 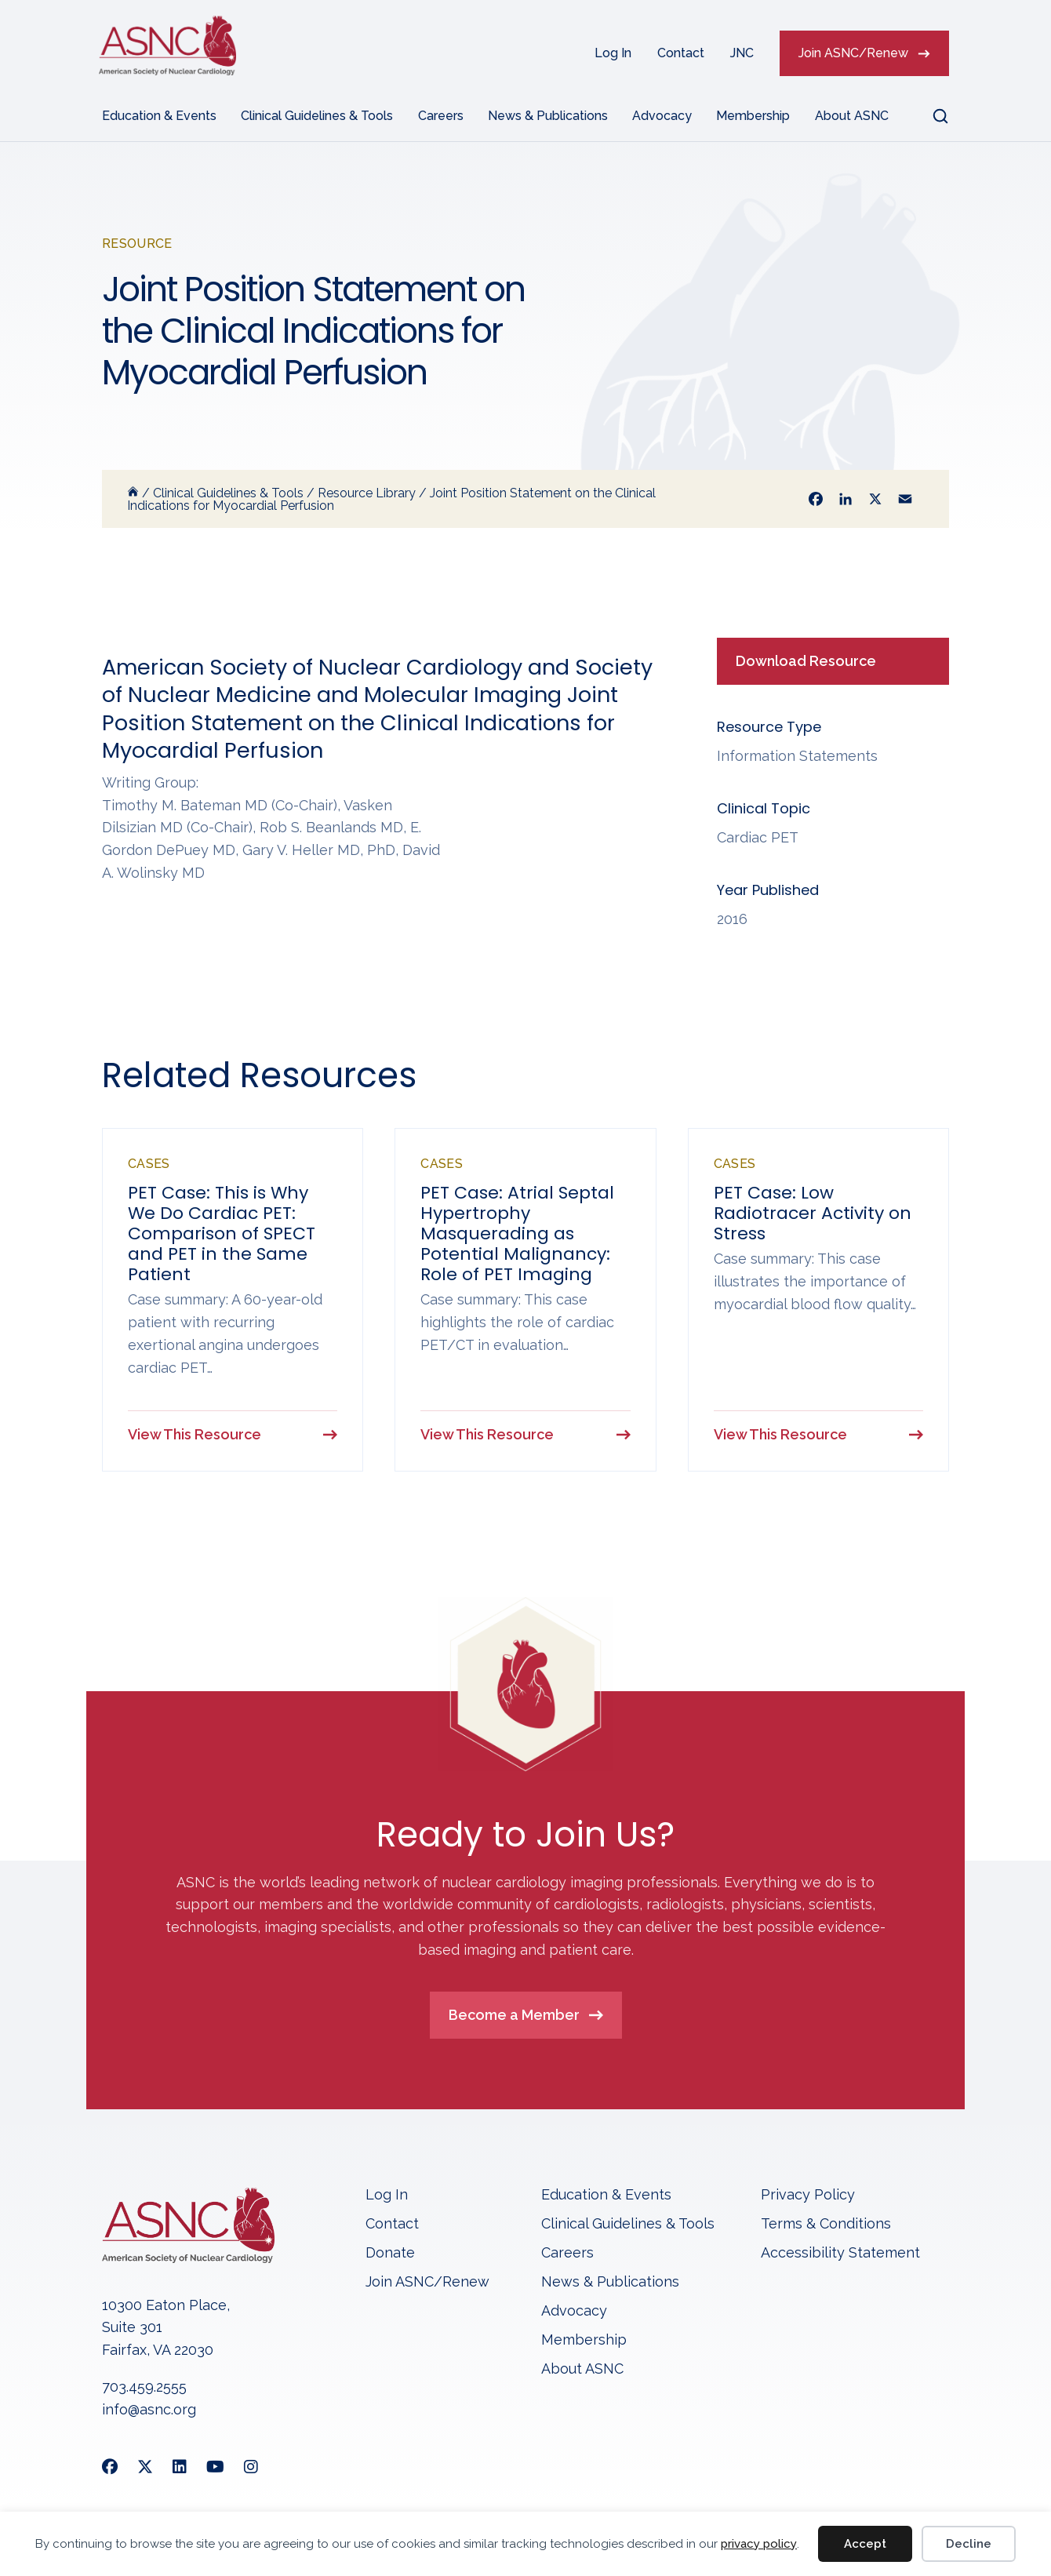 I want to click on Advocacy, so click(x=662, y=115).